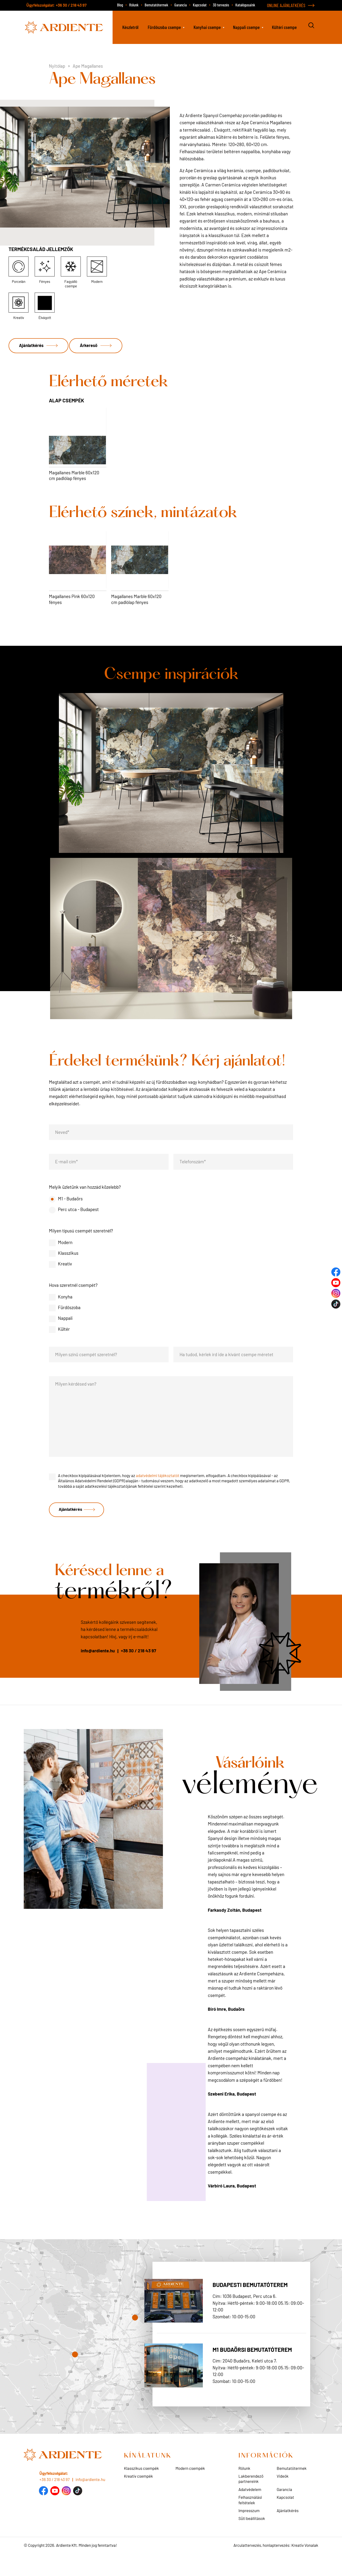 The height and width of the screenshot is (2576, 342). Describe the element at coordinates (130, 27) in the screenshot. I see `Készletről` at that location.